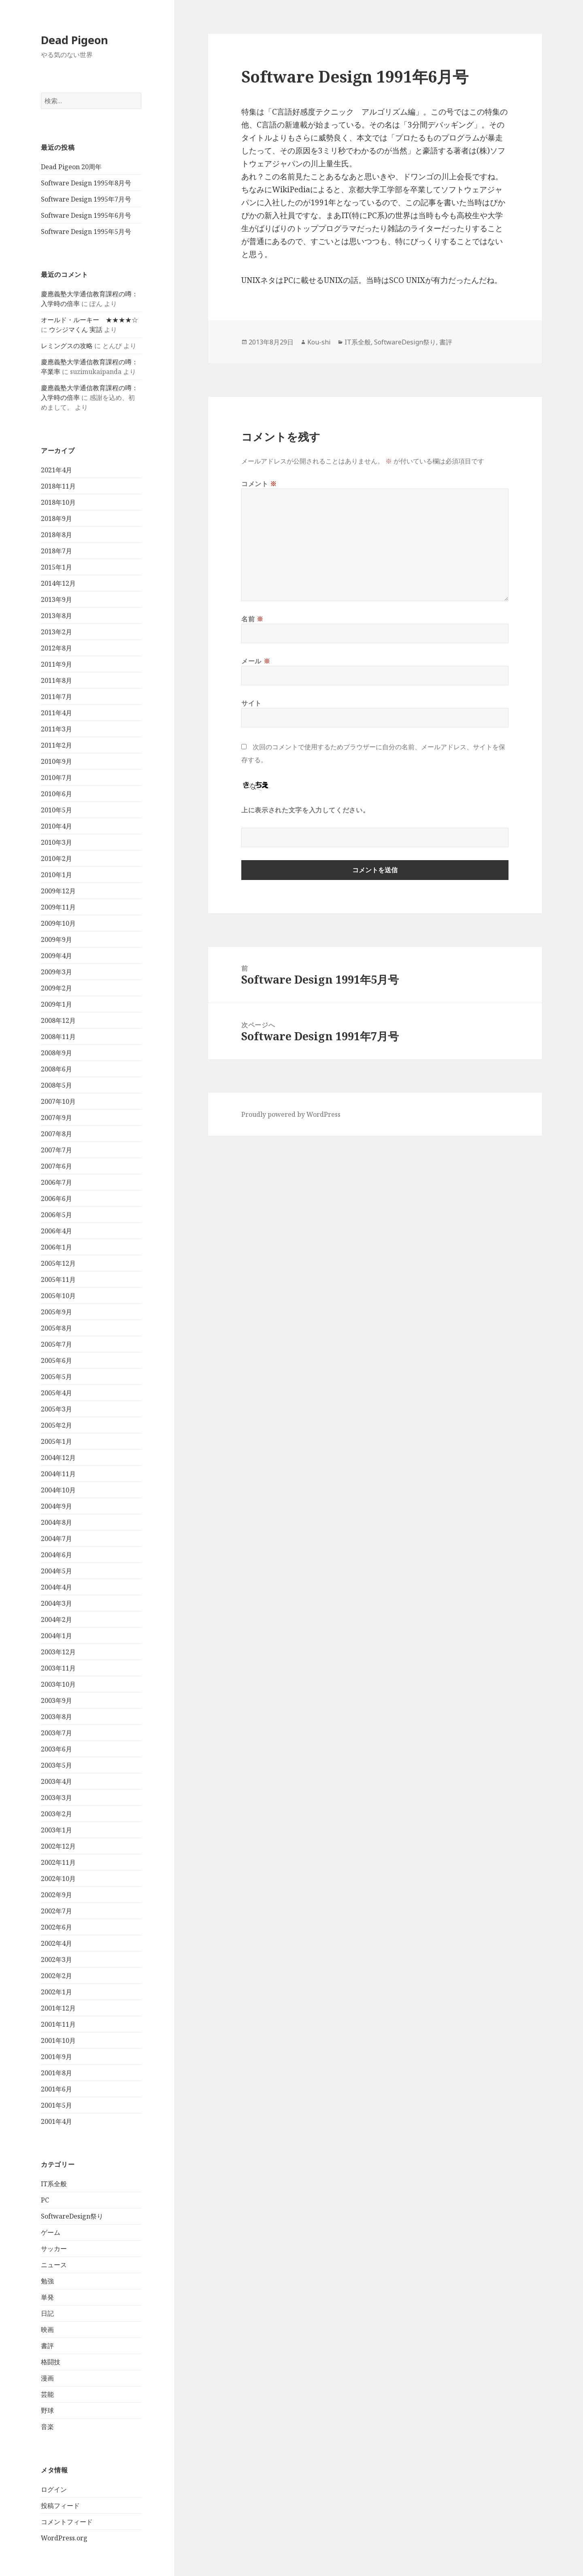 The image size is (583, 2576). What do you see at coordinates (56, 761) in the screenshot?
I see `2010年9月` at bounding box center [56, 761].